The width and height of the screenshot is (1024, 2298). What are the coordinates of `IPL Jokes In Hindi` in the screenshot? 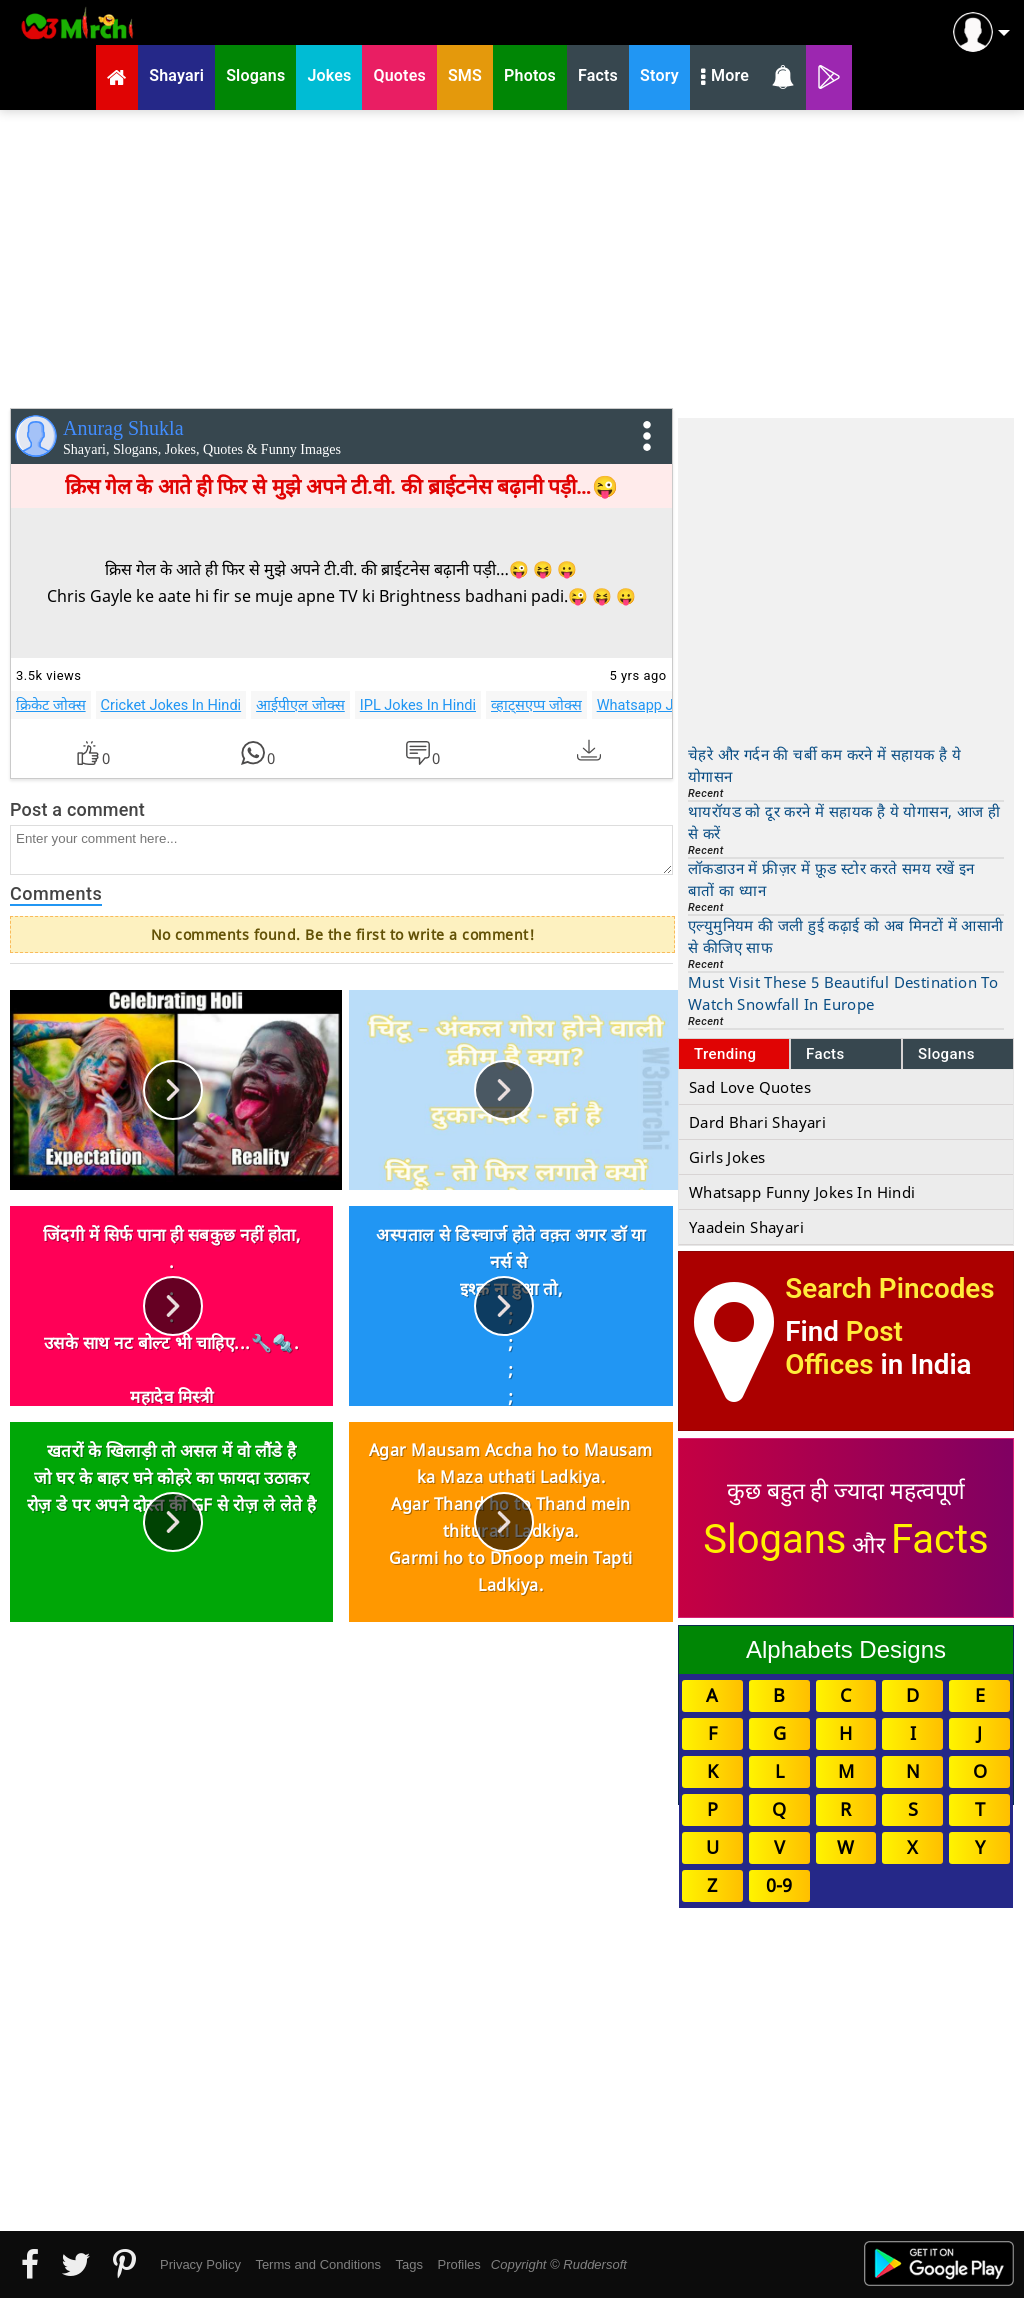 It's located at (418, 705).